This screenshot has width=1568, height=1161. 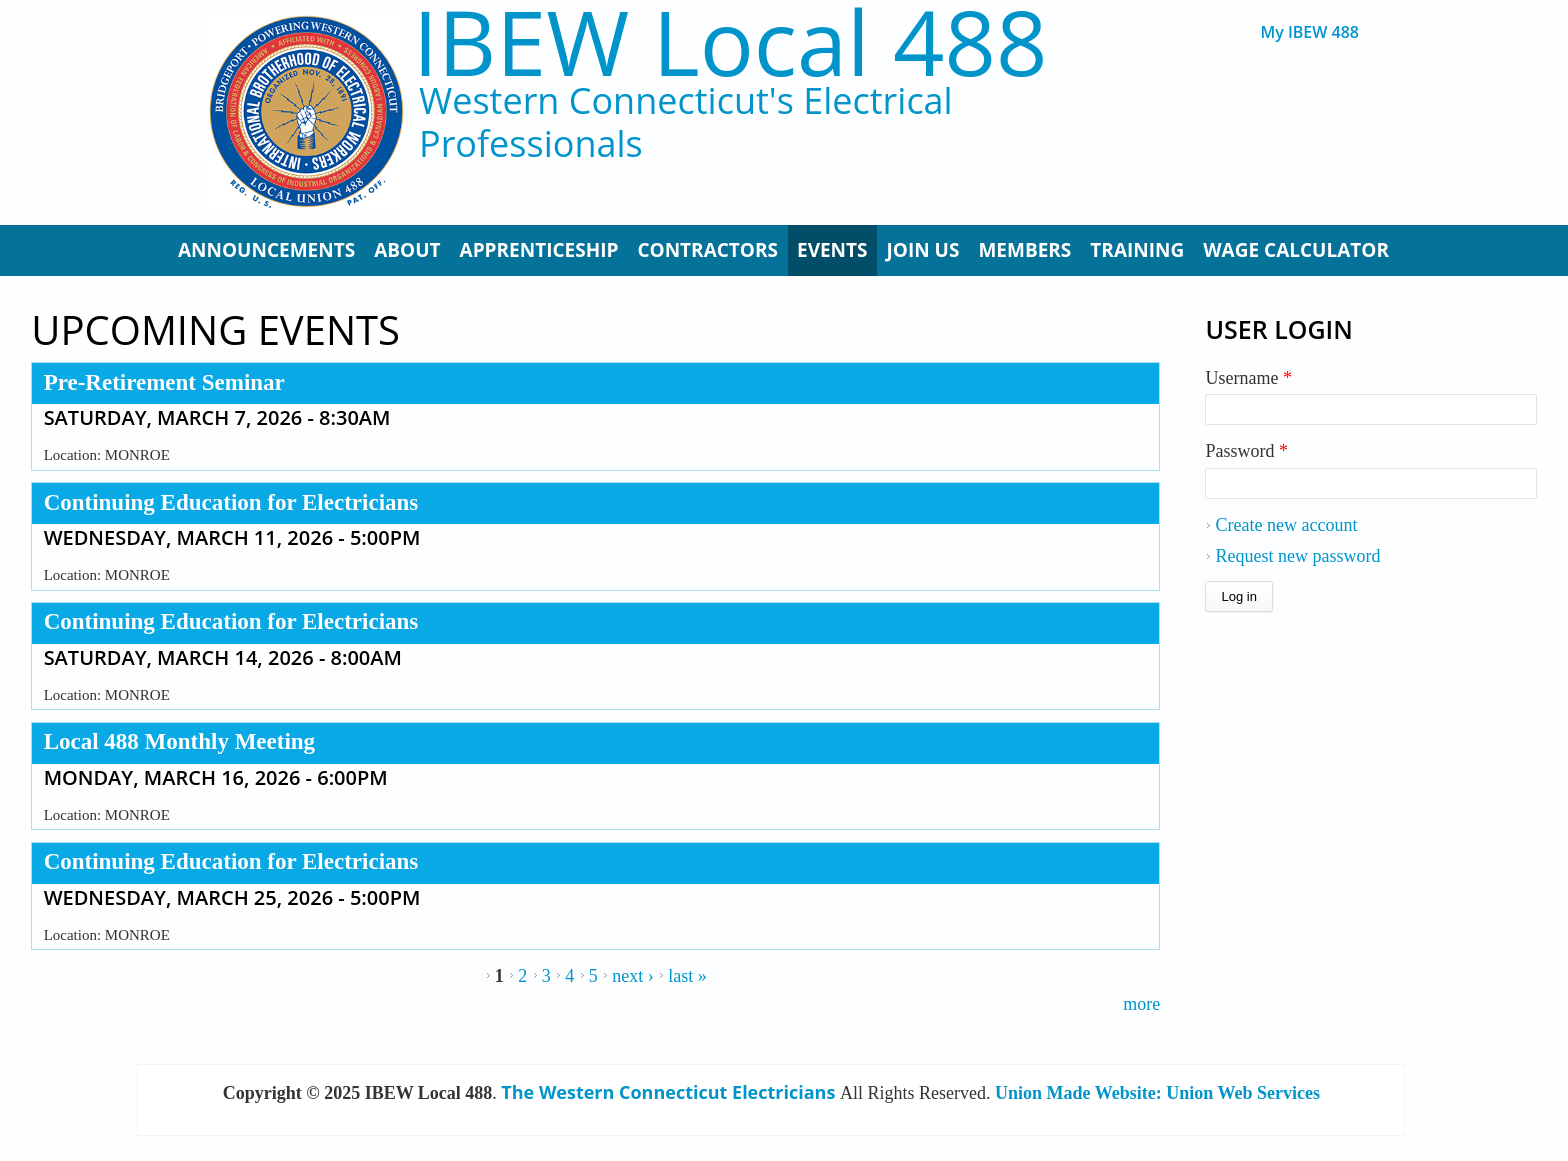 What do you see at coordinates (832, 250) in the screenshot?
I see `Events` at bounding box center [832, 250].